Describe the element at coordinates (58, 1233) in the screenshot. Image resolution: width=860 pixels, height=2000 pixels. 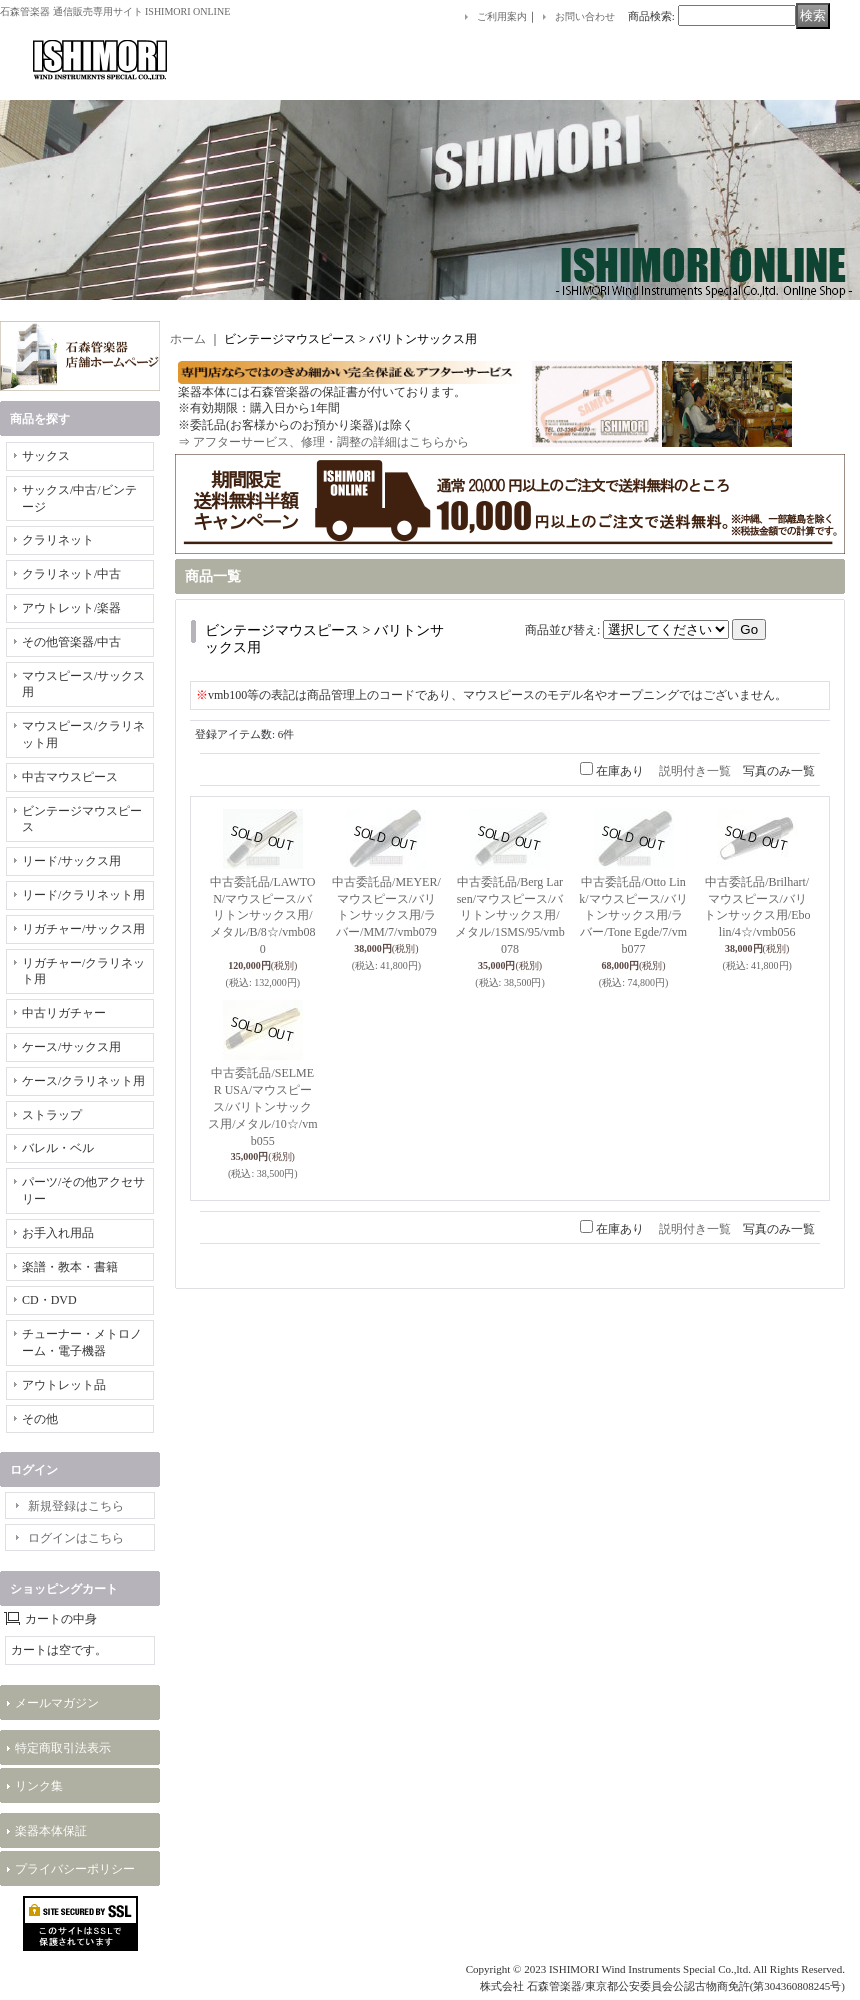
I see `お手入れ用品` at that location.